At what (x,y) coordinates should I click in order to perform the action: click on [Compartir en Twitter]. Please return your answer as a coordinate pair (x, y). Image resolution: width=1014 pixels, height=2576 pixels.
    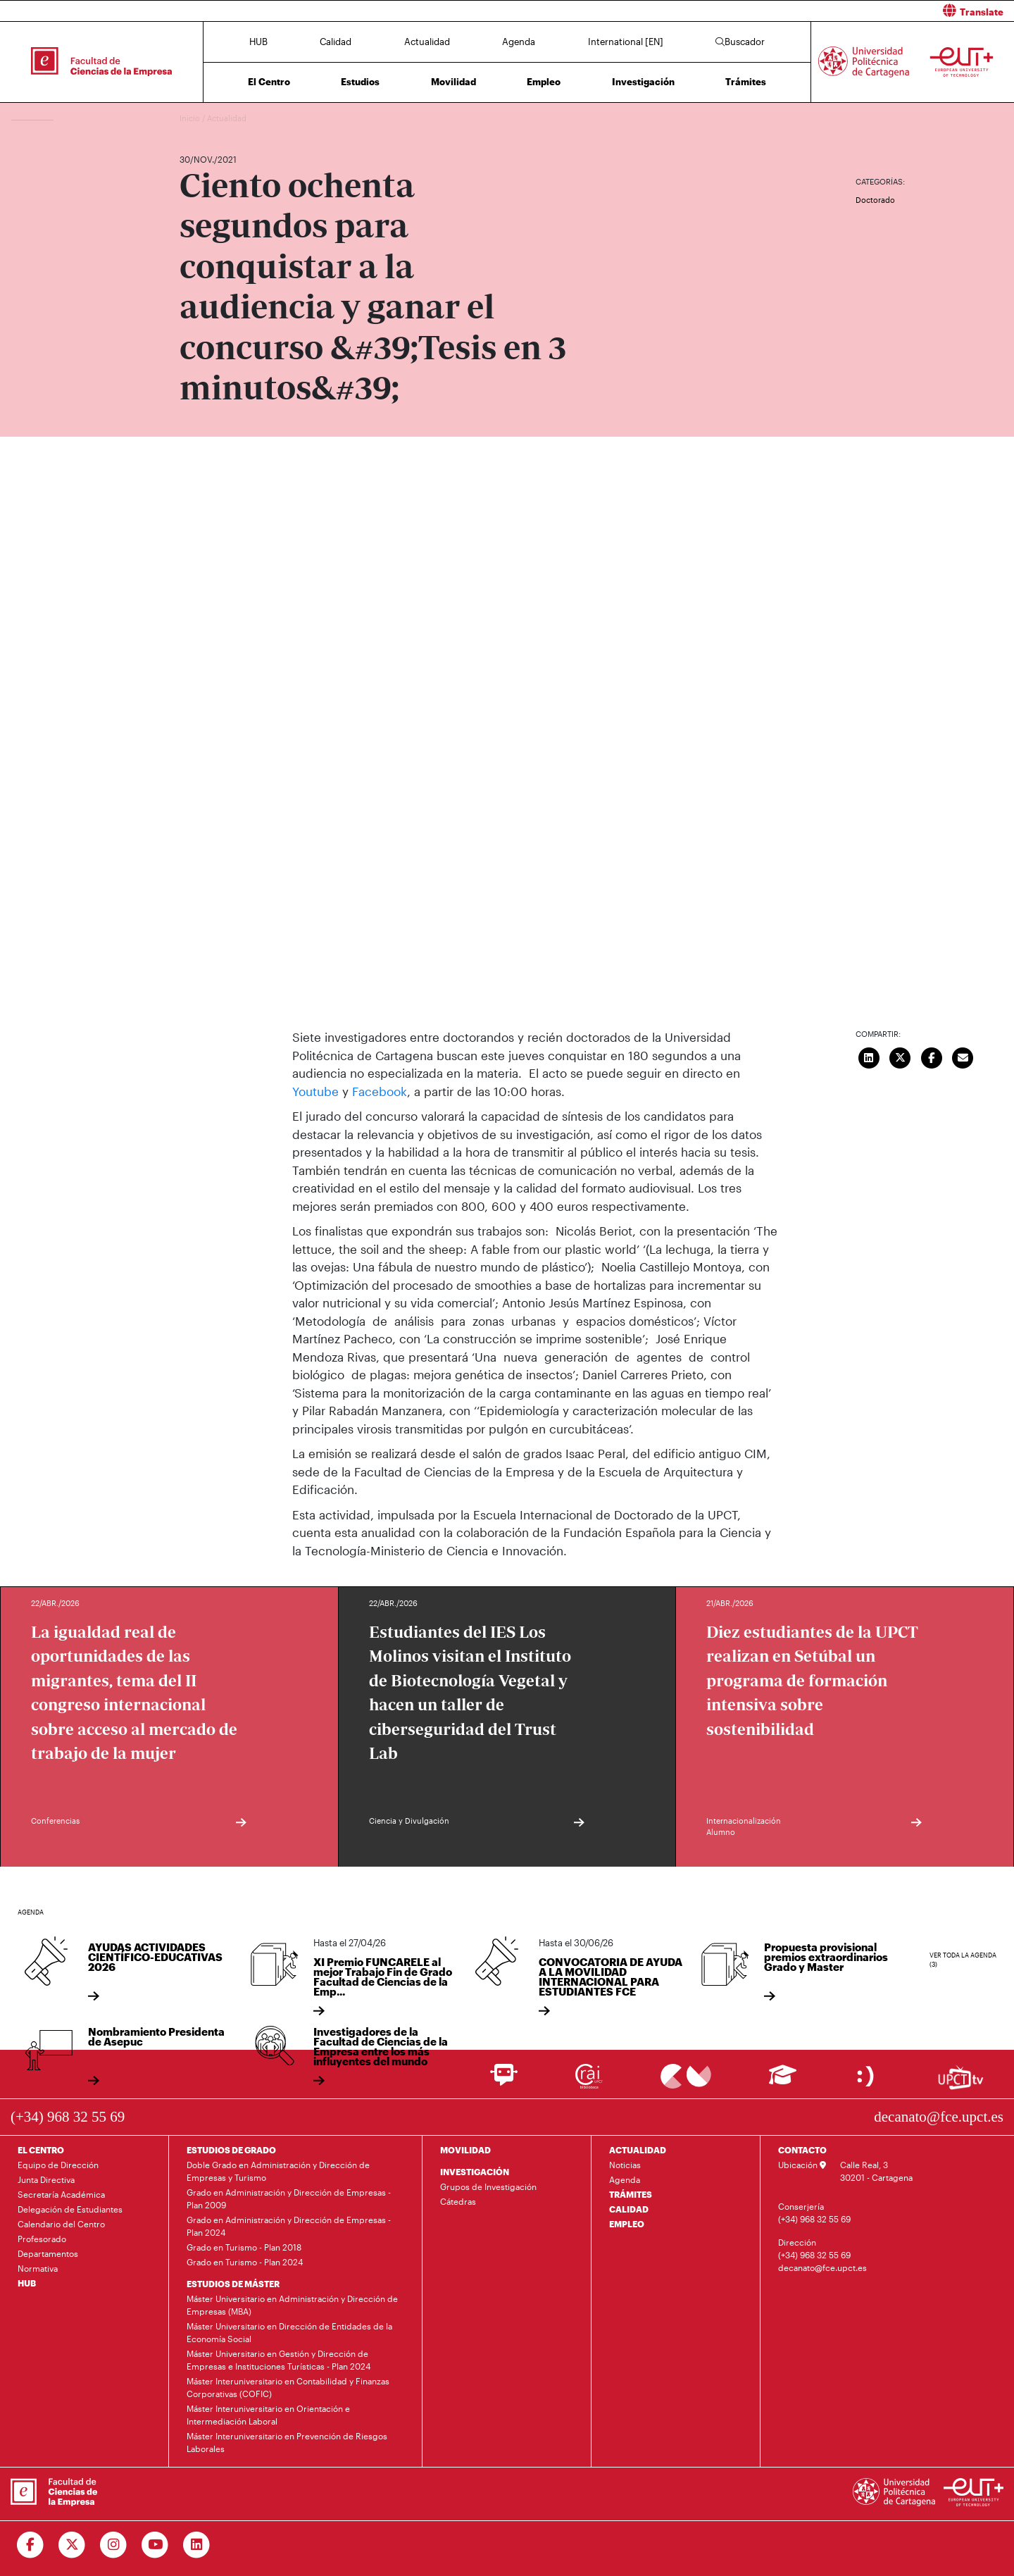
    Looking at the image, I should click on (900, 1056).